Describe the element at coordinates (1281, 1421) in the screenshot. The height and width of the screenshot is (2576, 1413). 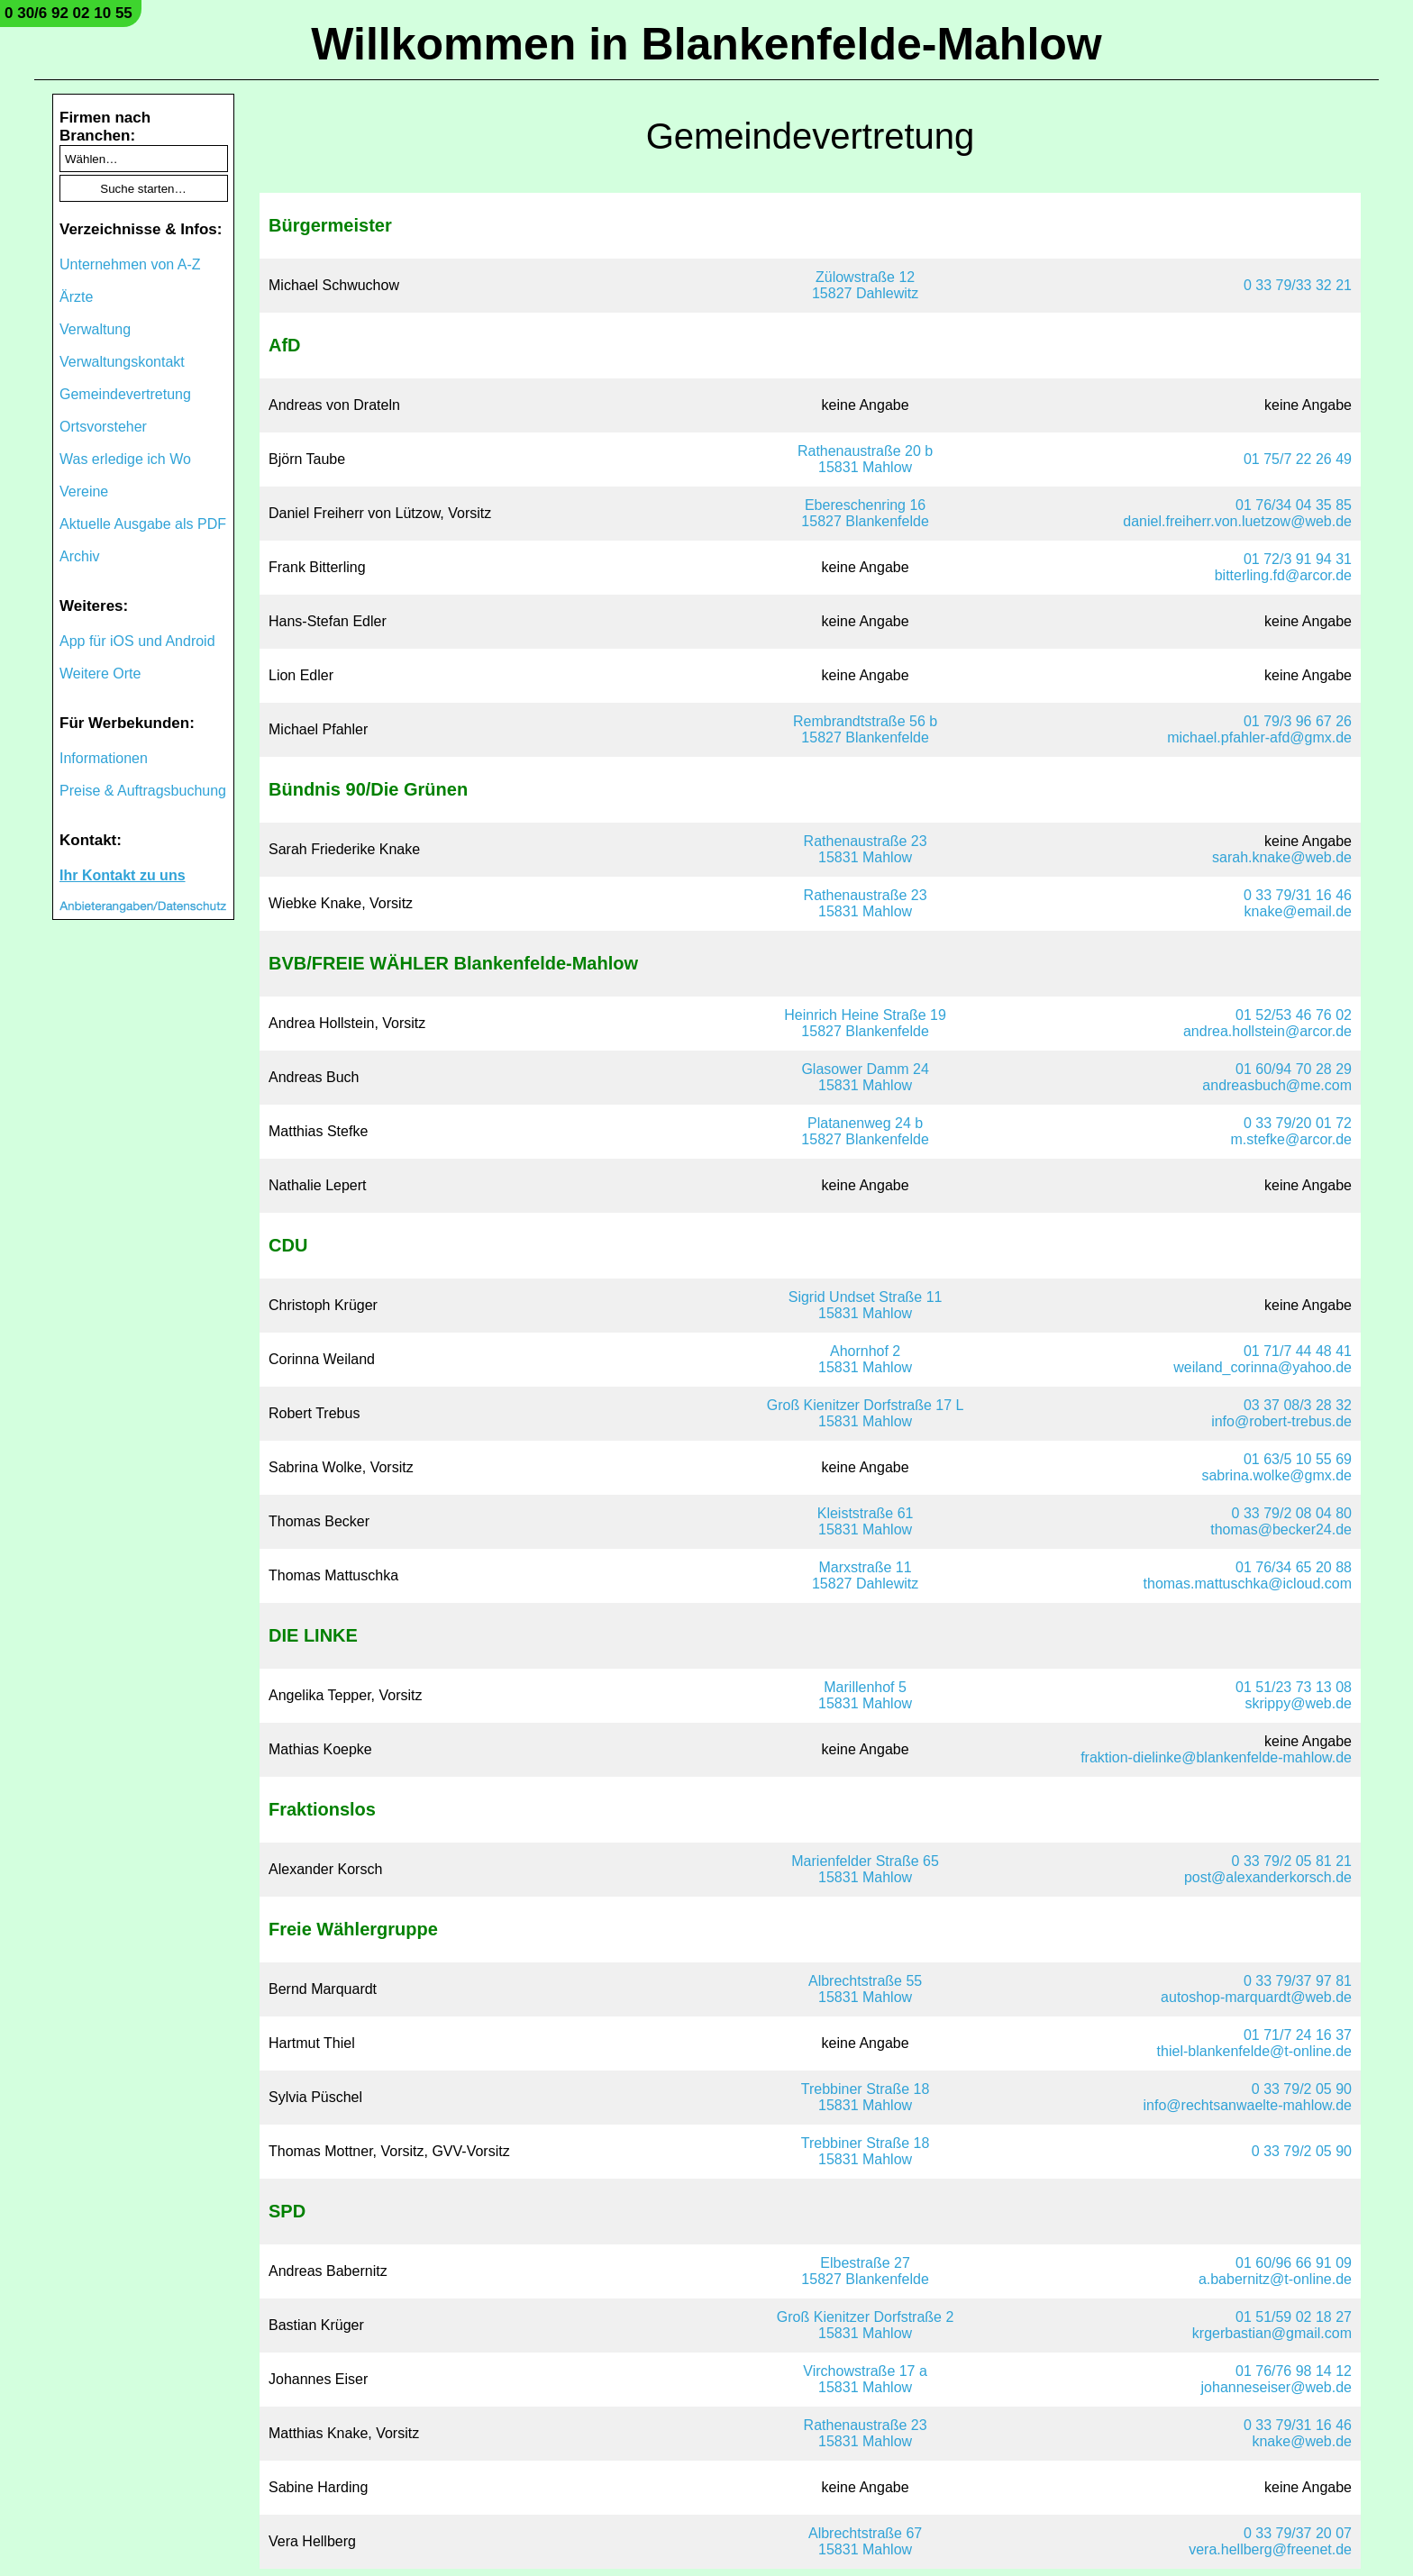
I see `info@robert-trebus.de` at that location.